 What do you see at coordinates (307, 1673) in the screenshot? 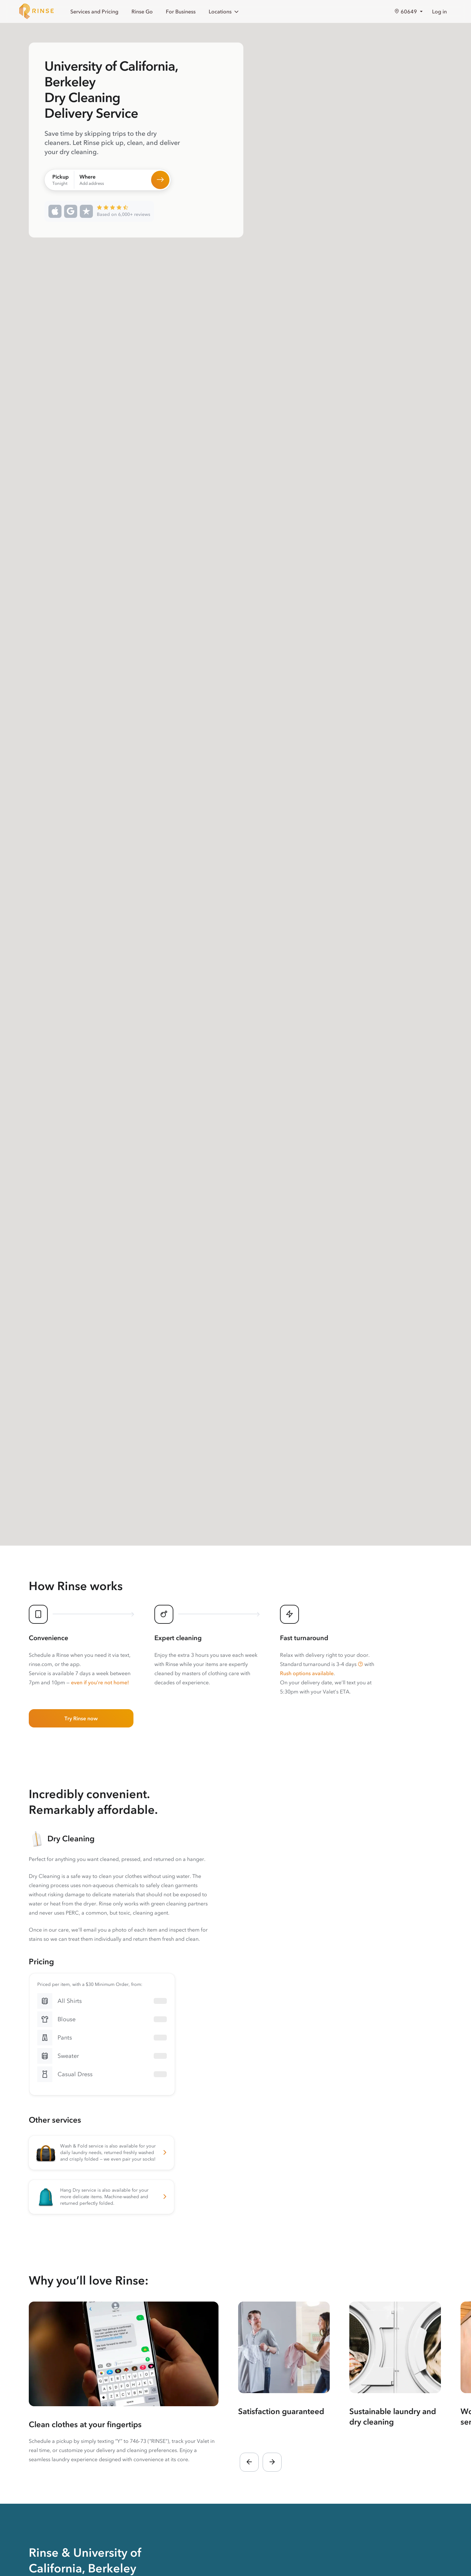
I see `Rush options available` at bounding box center [307, 1673].